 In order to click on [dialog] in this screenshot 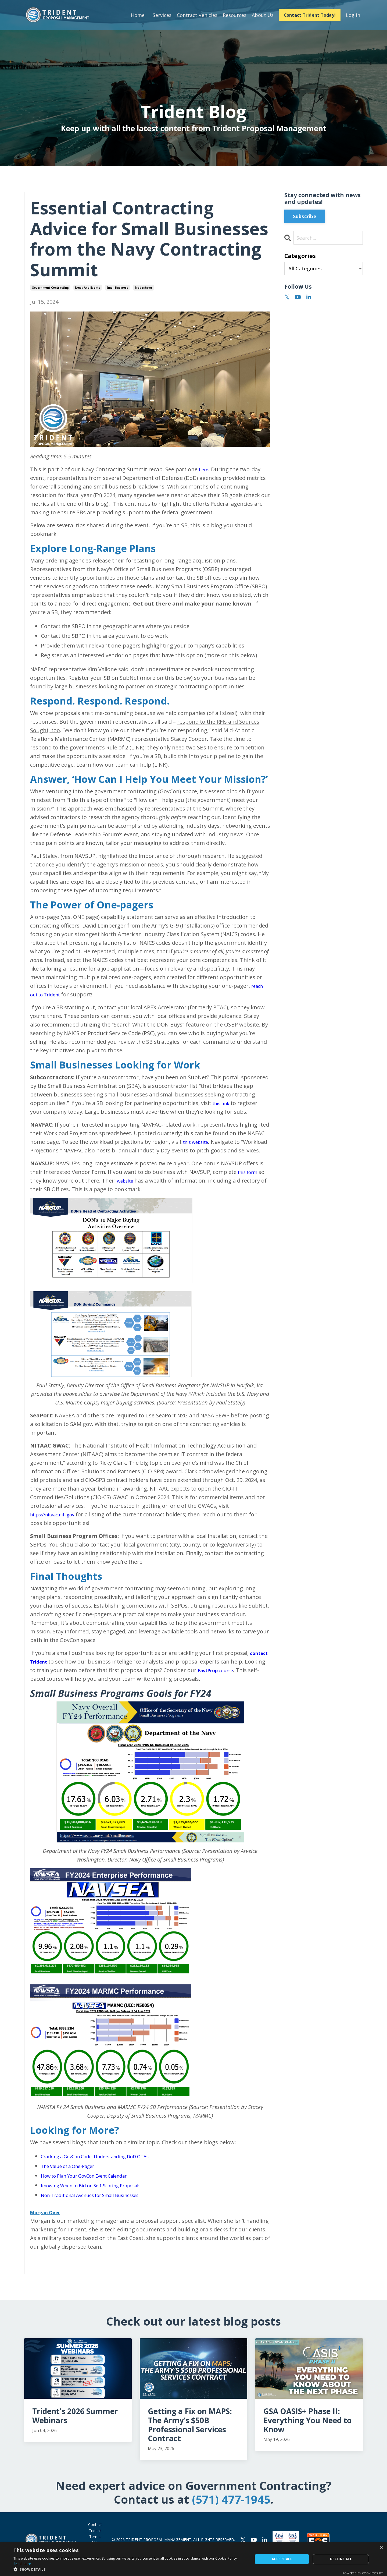, I will do `click(193, 2559)`.